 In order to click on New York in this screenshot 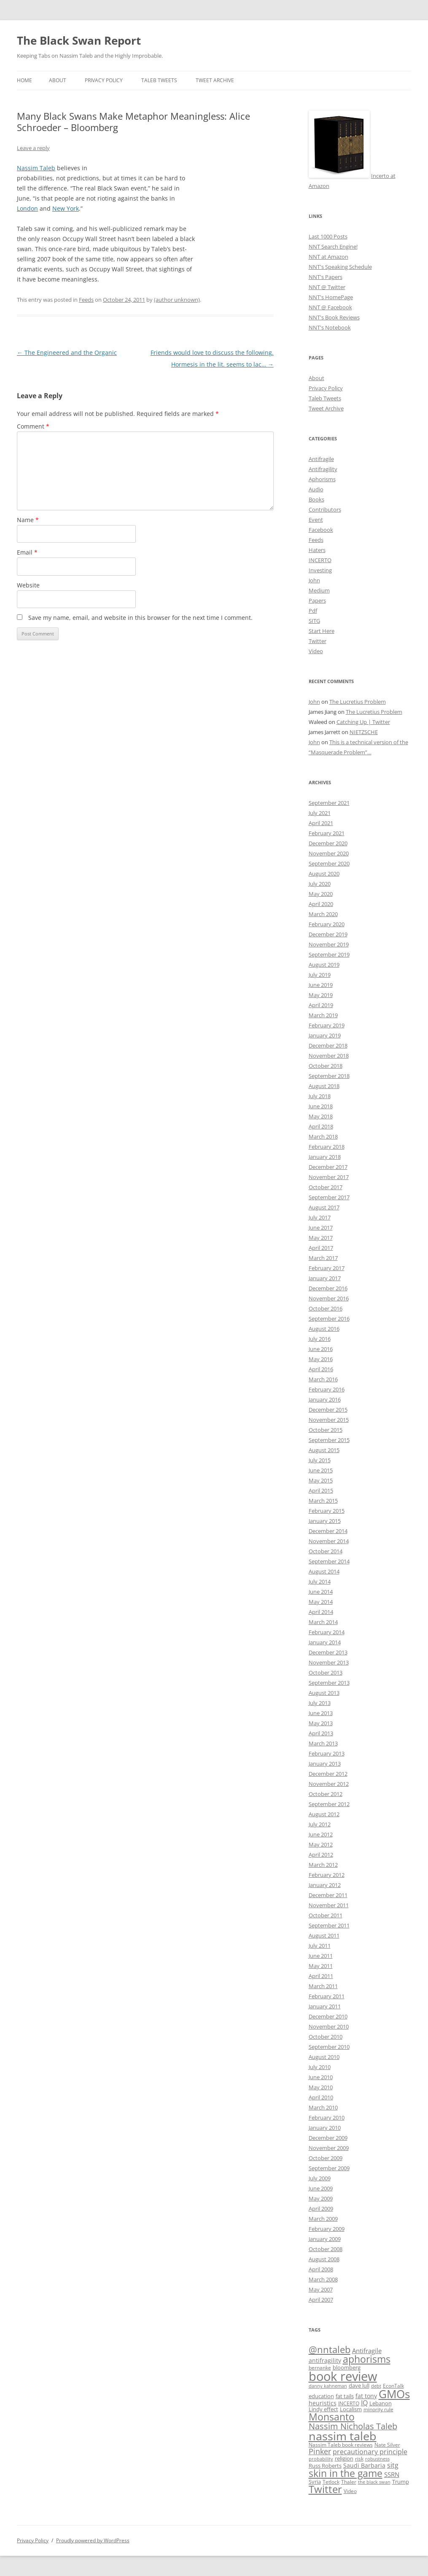, I will do `click(65, 208)`.